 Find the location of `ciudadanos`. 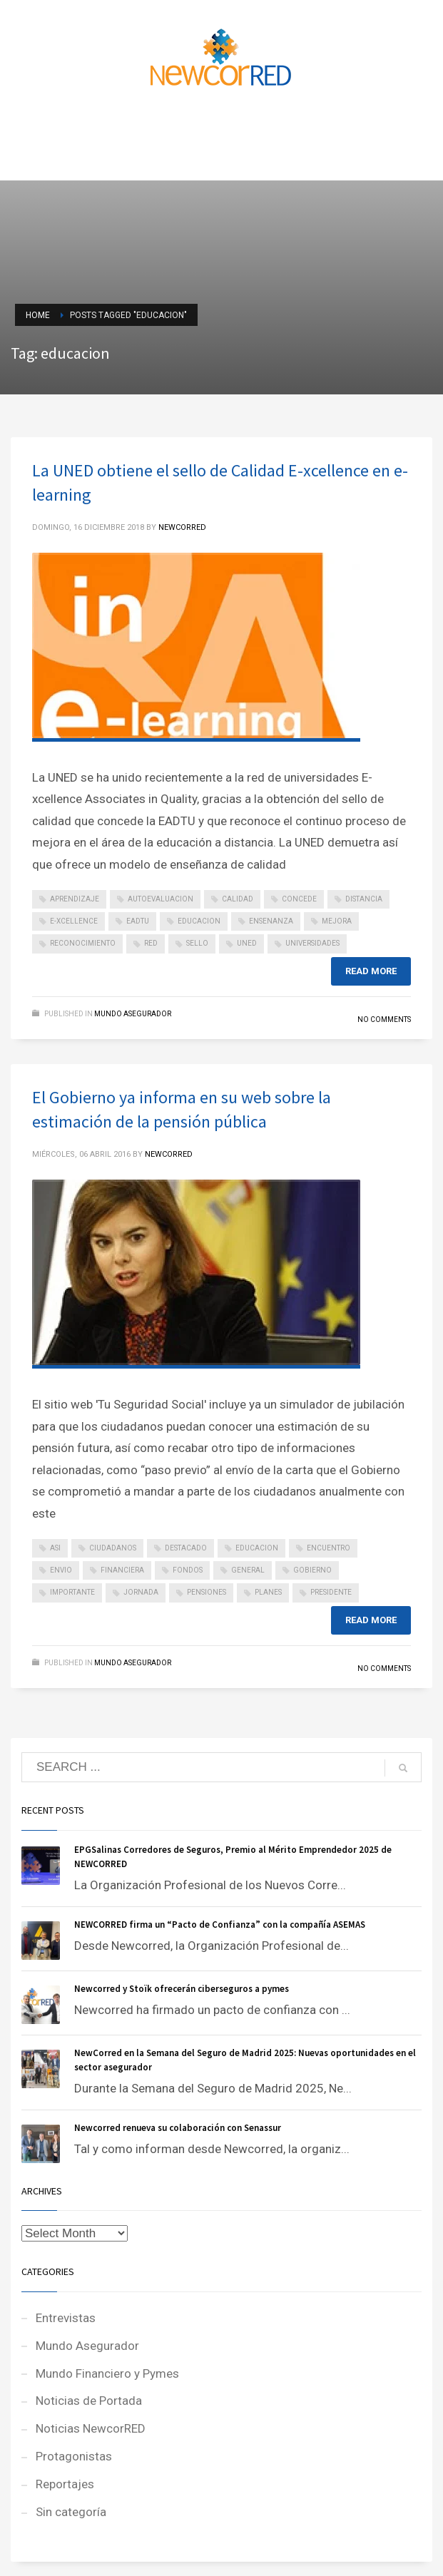

ciudadanos is located at coordinates (112, 1548).